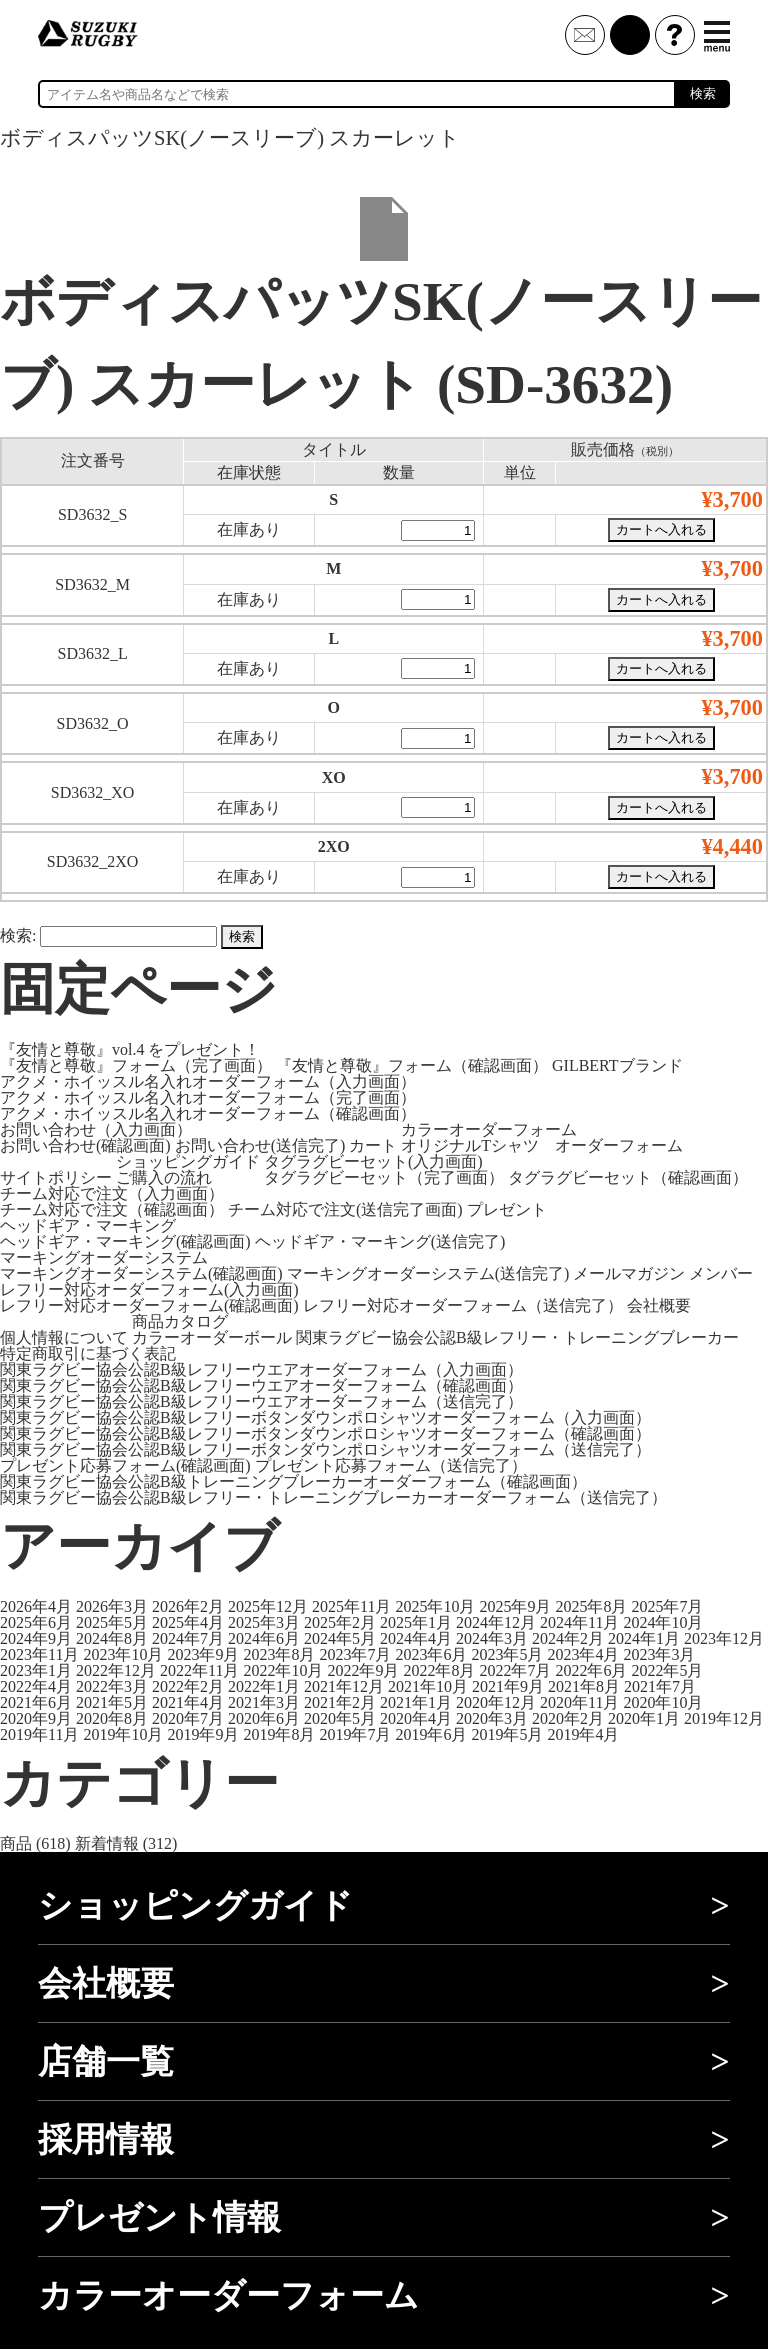 Image resolution: width=768 pixels, height=2349 pixels. Describe the element at coordinates (584, 1686) in the screenshot. I see `2021年8月` at that location.